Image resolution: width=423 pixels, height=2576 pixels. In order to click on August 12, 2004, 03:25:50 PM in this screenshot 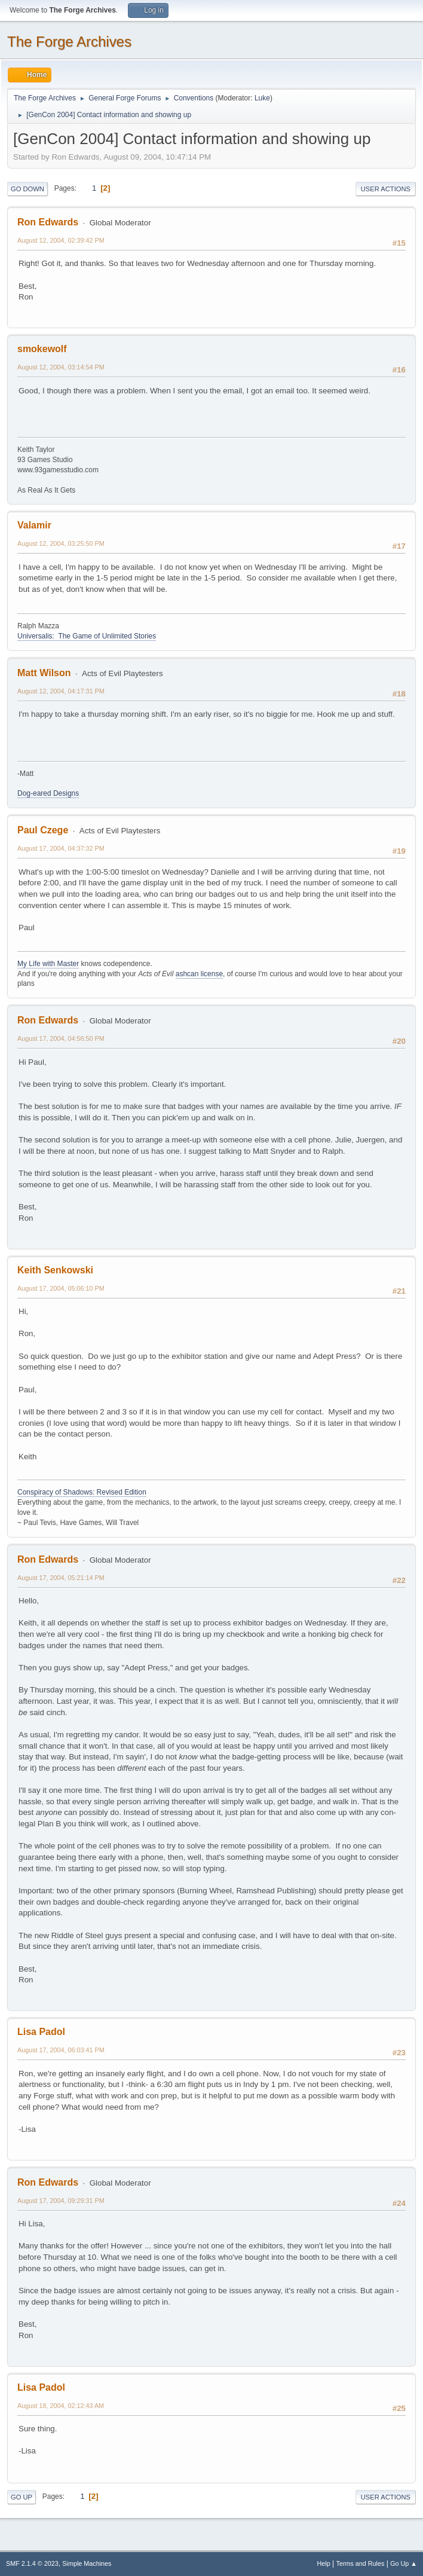, I will do `click(61, 543)`.